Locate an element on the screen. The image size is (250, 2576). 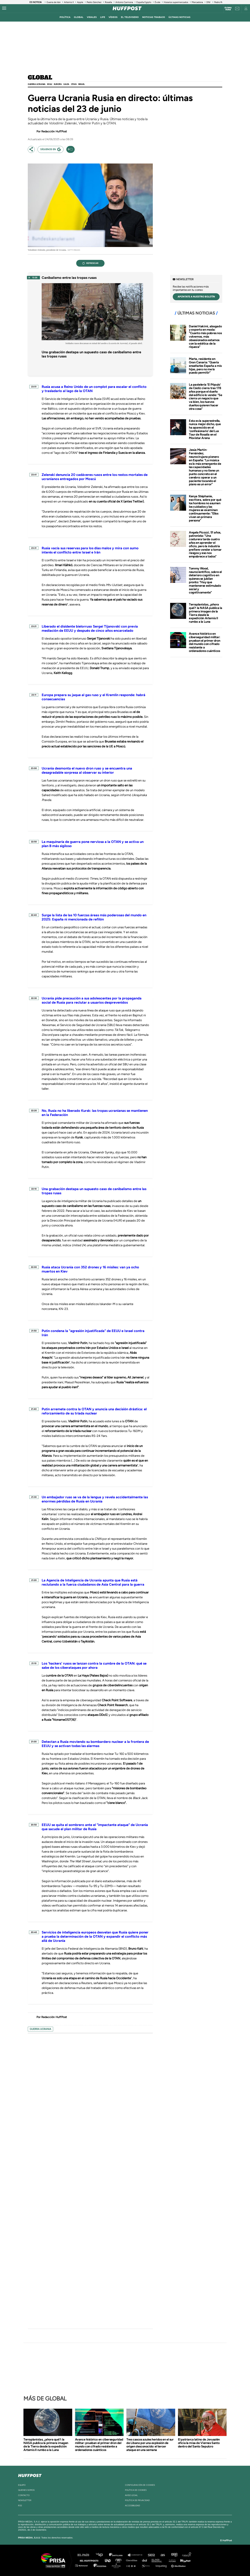
Detectan a Rusia moviendo su bombardero nuclear a la frontera de EEUU y se activan todas las alarmas is located at coordinates (95, 1744).